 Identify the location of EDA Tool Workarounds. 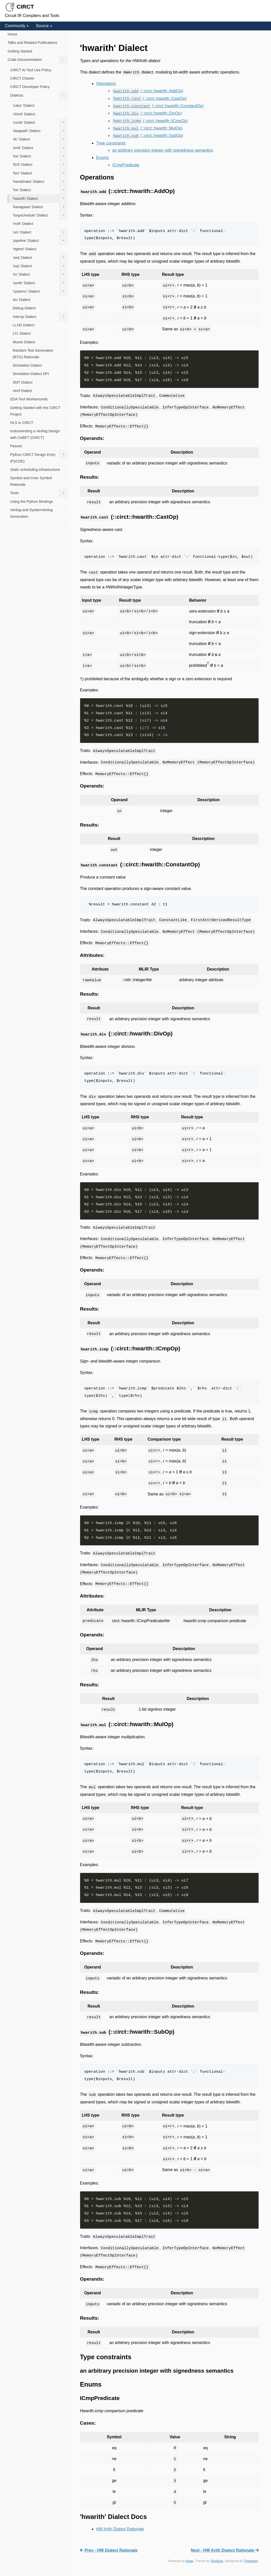
(29, 399).